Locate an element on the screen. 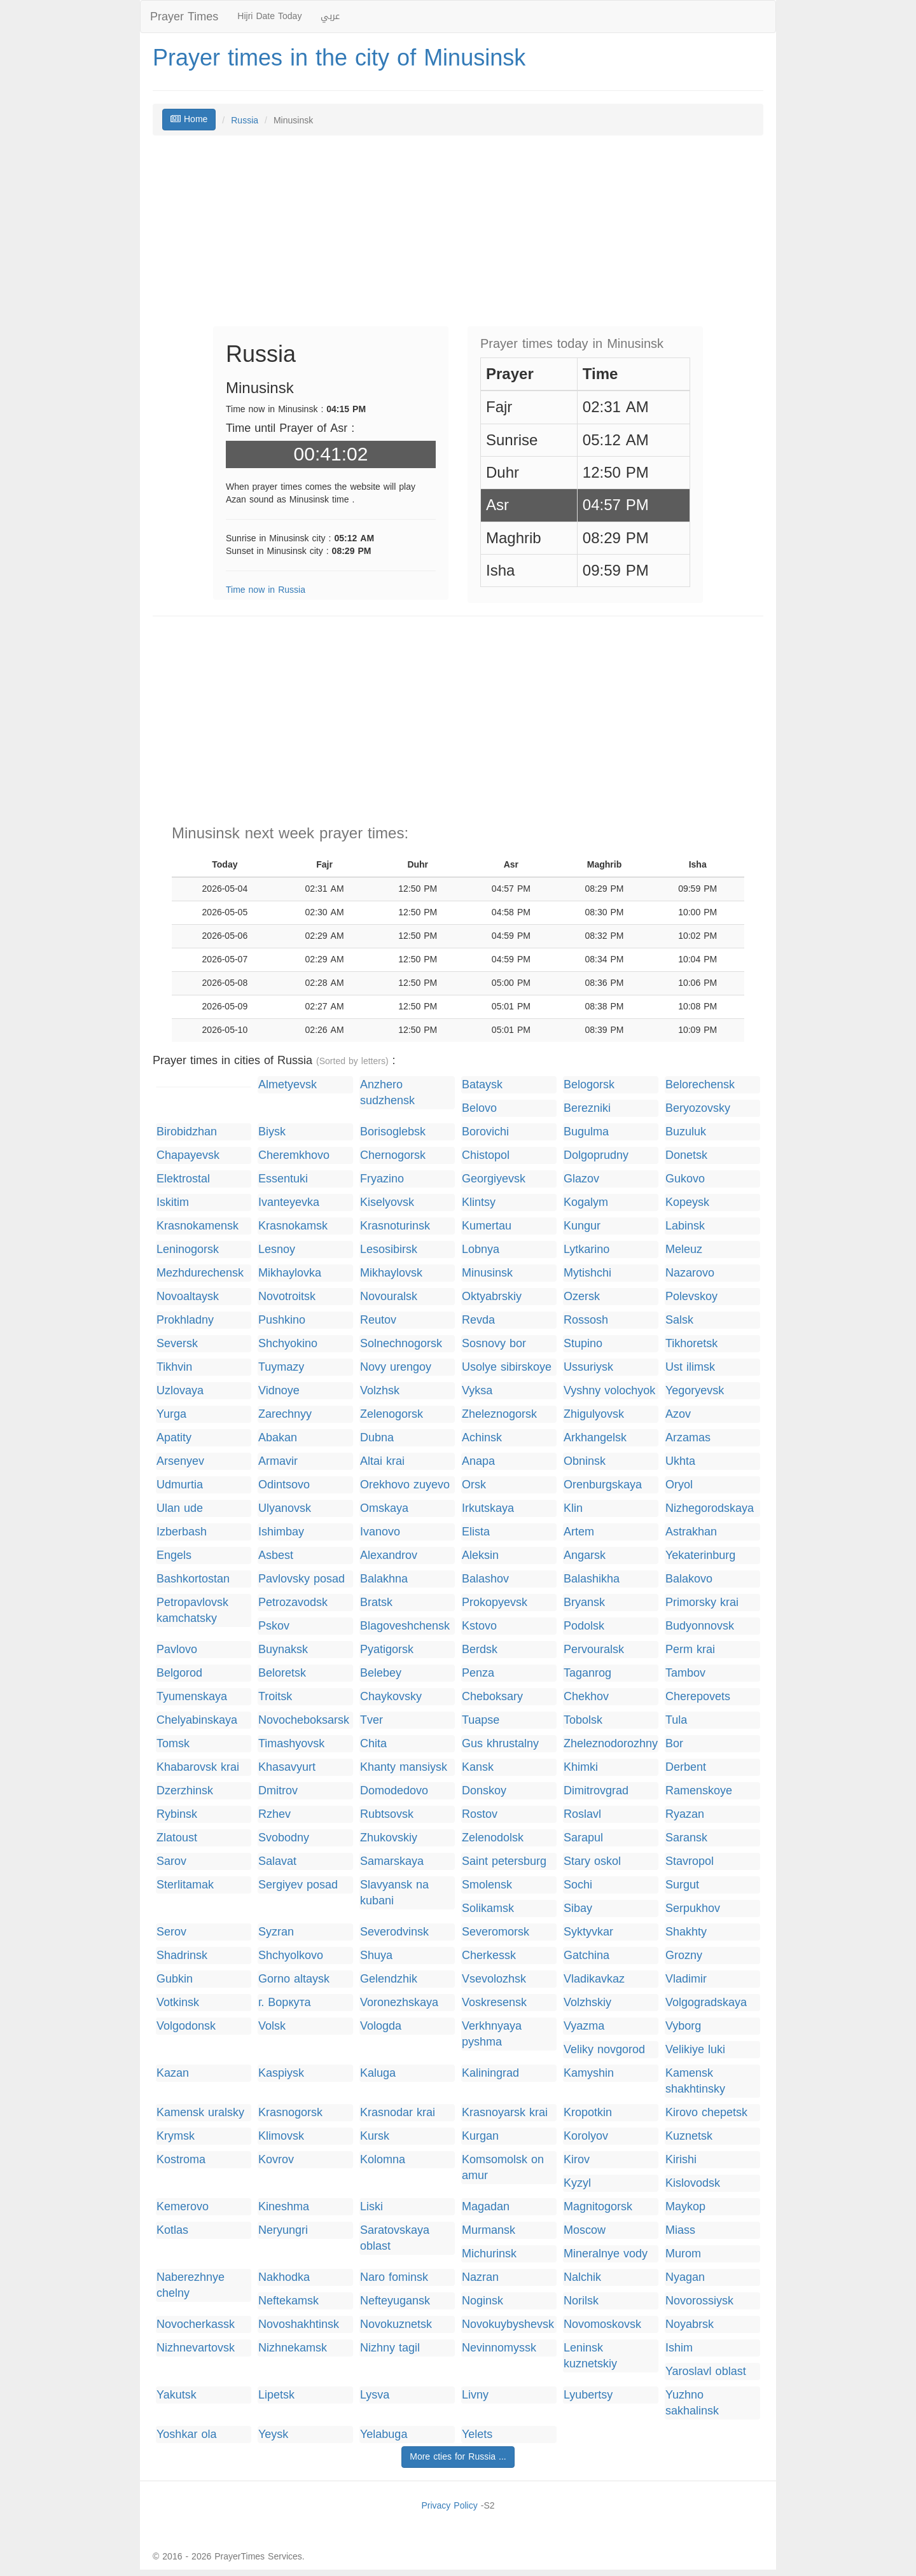  Yaroslavl oblast is located at coordinates (705, 2371).